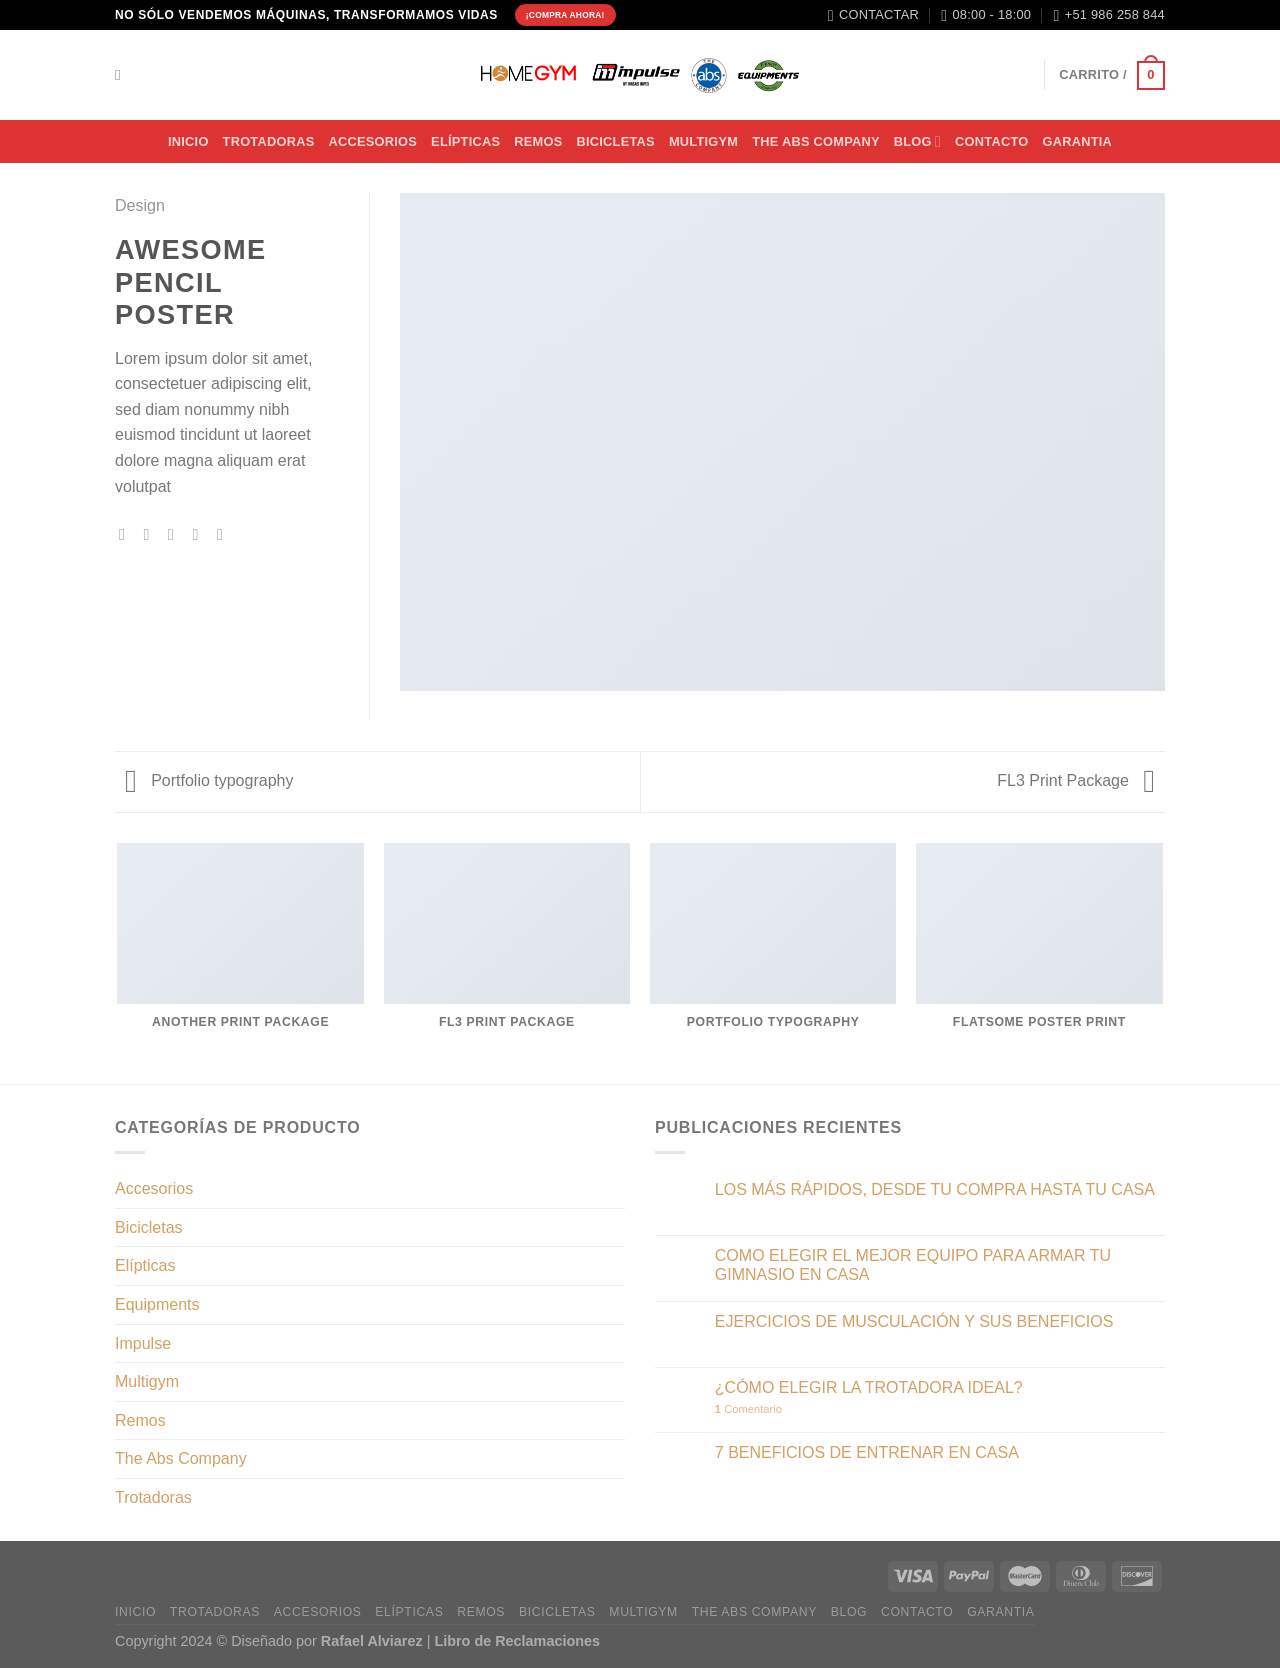 The image size is (1280, 1668). I want to click on FL3 Print Package, so click(1076, 780).